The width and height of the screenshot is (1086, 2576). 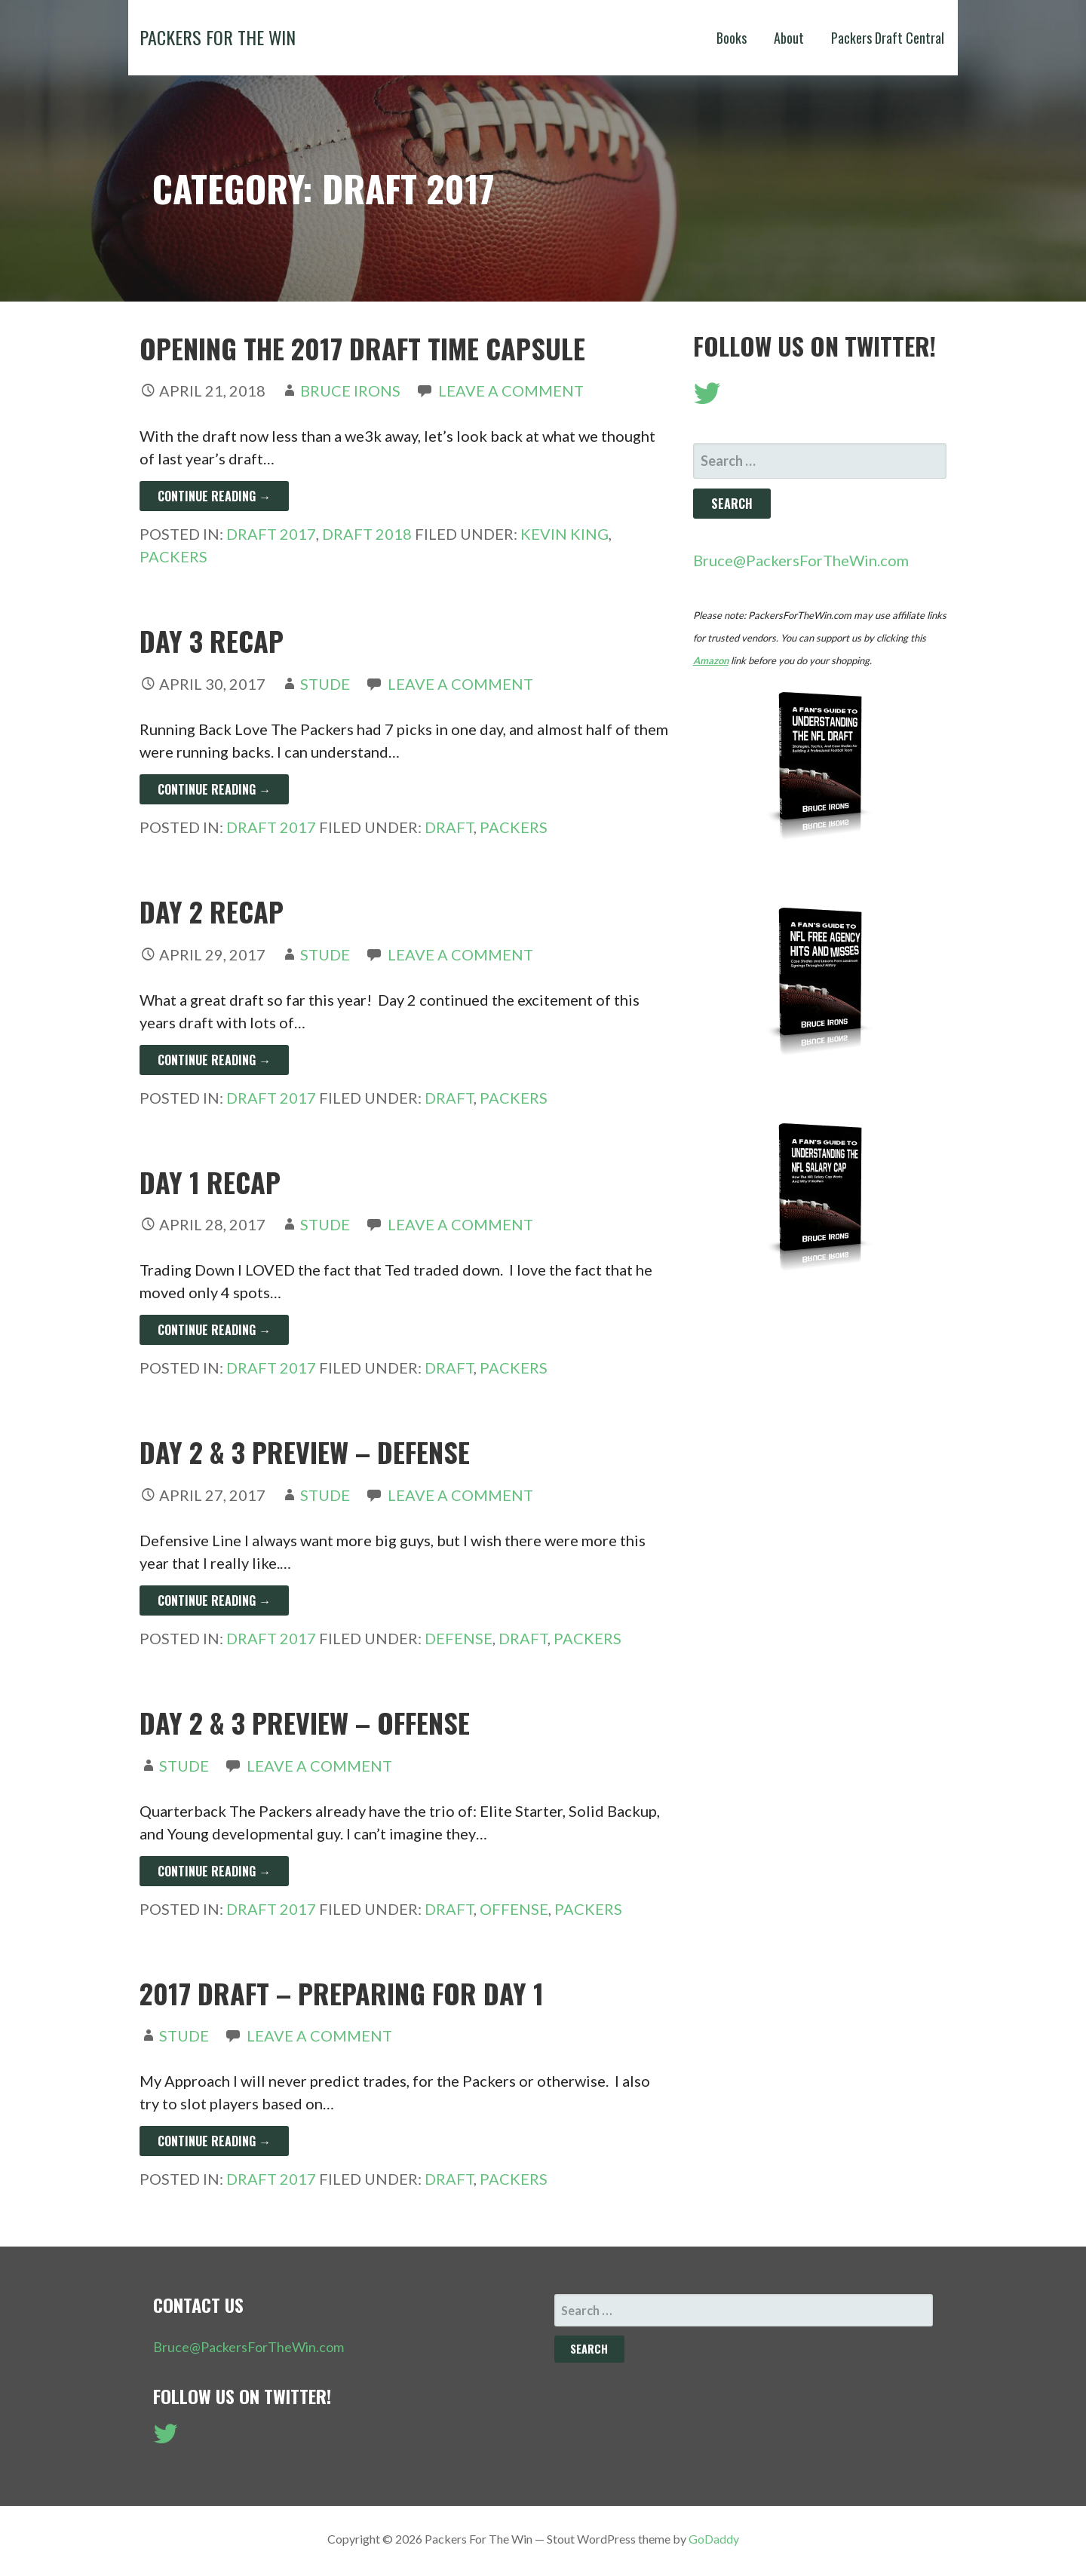 What do you see at coordinates (218, 37) in the screenshot?
I see `Packers For The Win` at bounding box center [218, 37].